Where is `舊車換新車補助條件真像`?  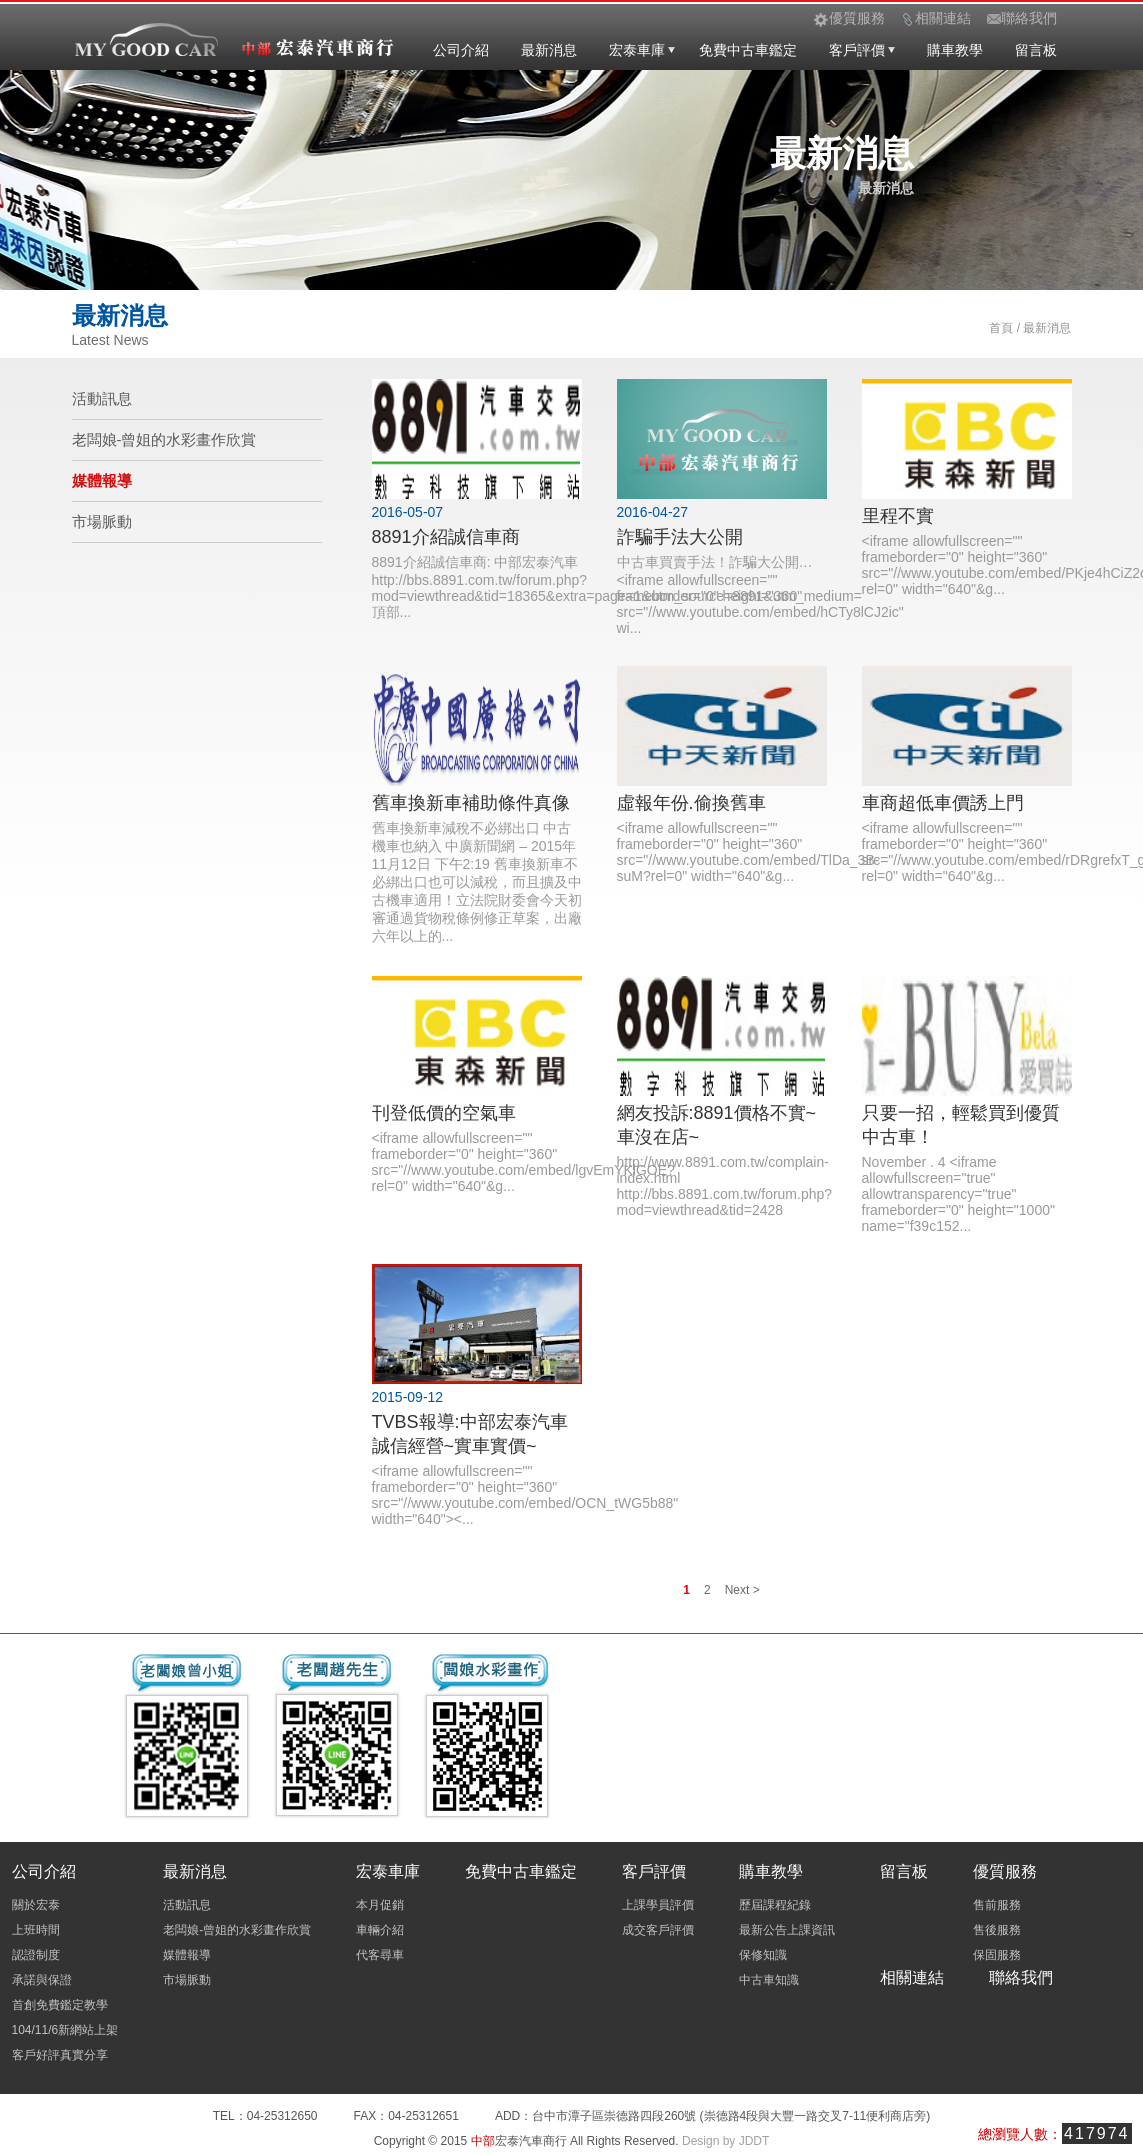 舊車換新車補助條件真像 is located at coordinates (471, 803).